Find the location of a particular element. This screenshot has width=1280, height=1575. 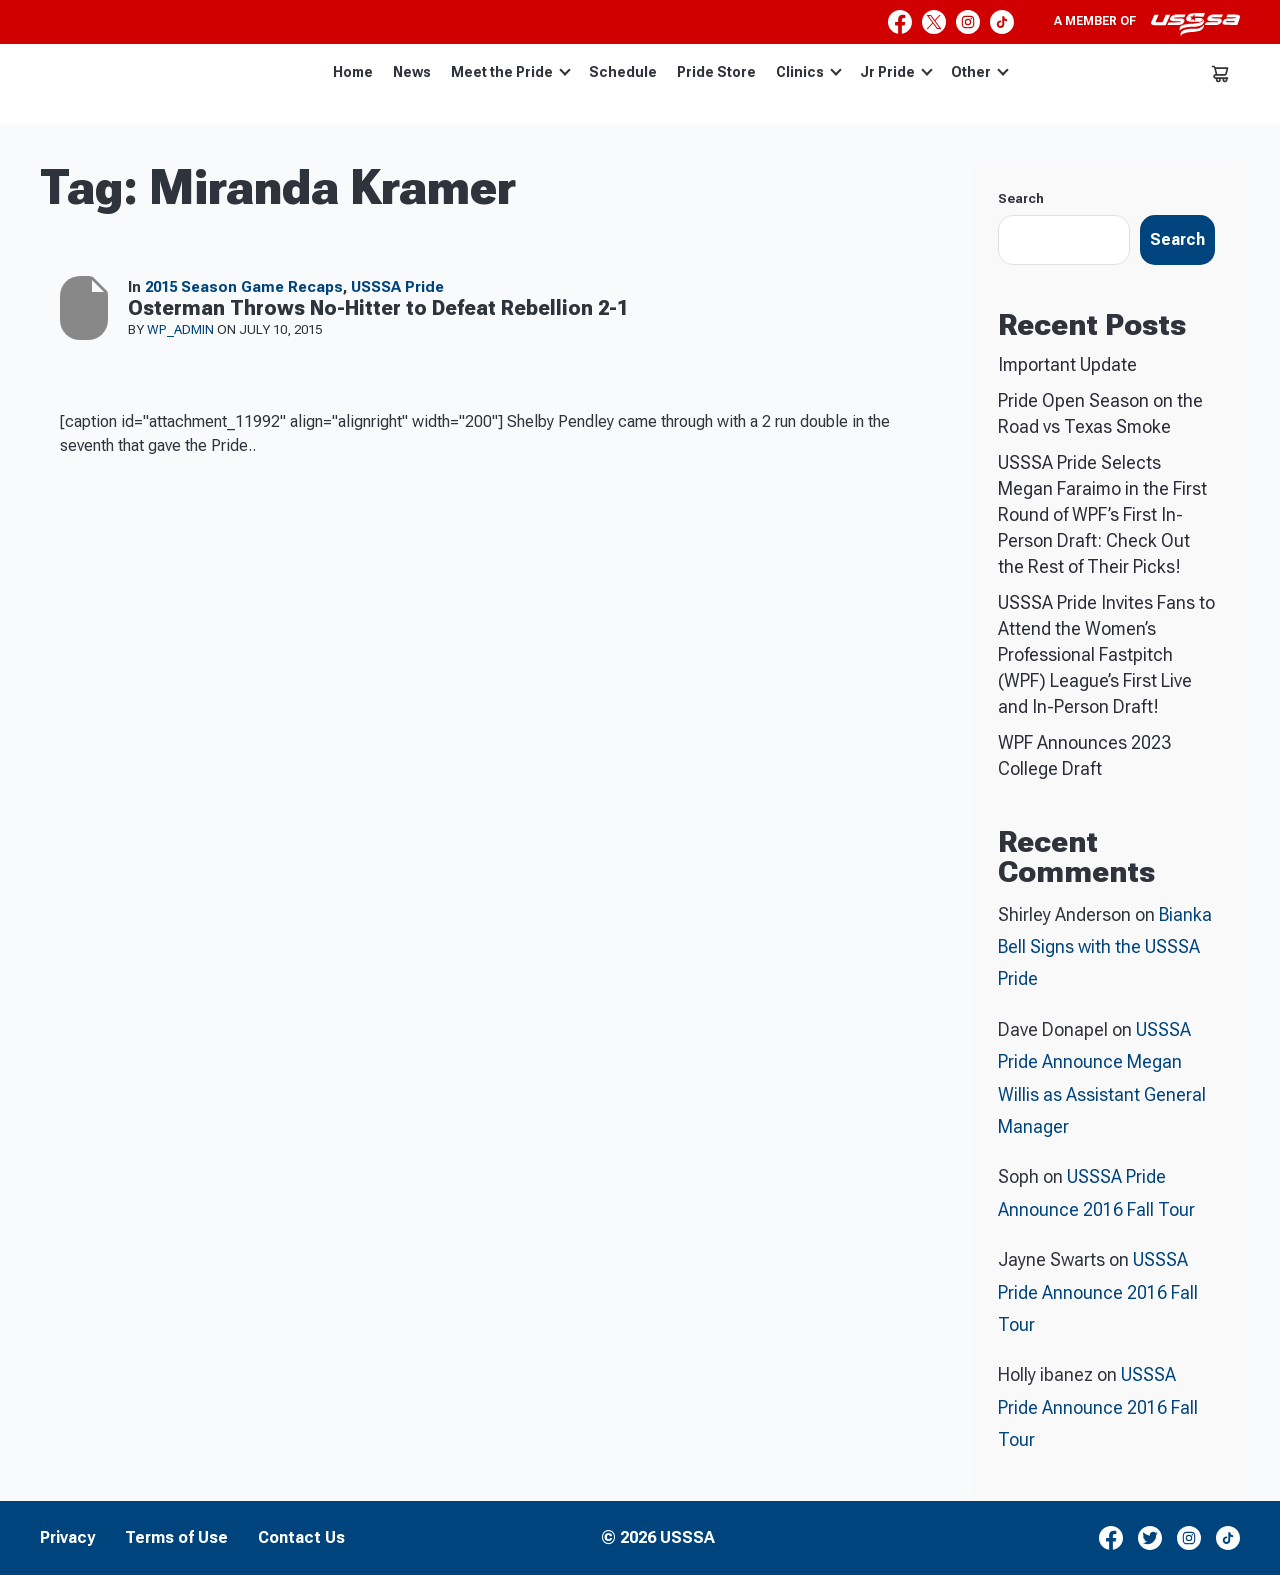

News is located at coordinates (412, 72).